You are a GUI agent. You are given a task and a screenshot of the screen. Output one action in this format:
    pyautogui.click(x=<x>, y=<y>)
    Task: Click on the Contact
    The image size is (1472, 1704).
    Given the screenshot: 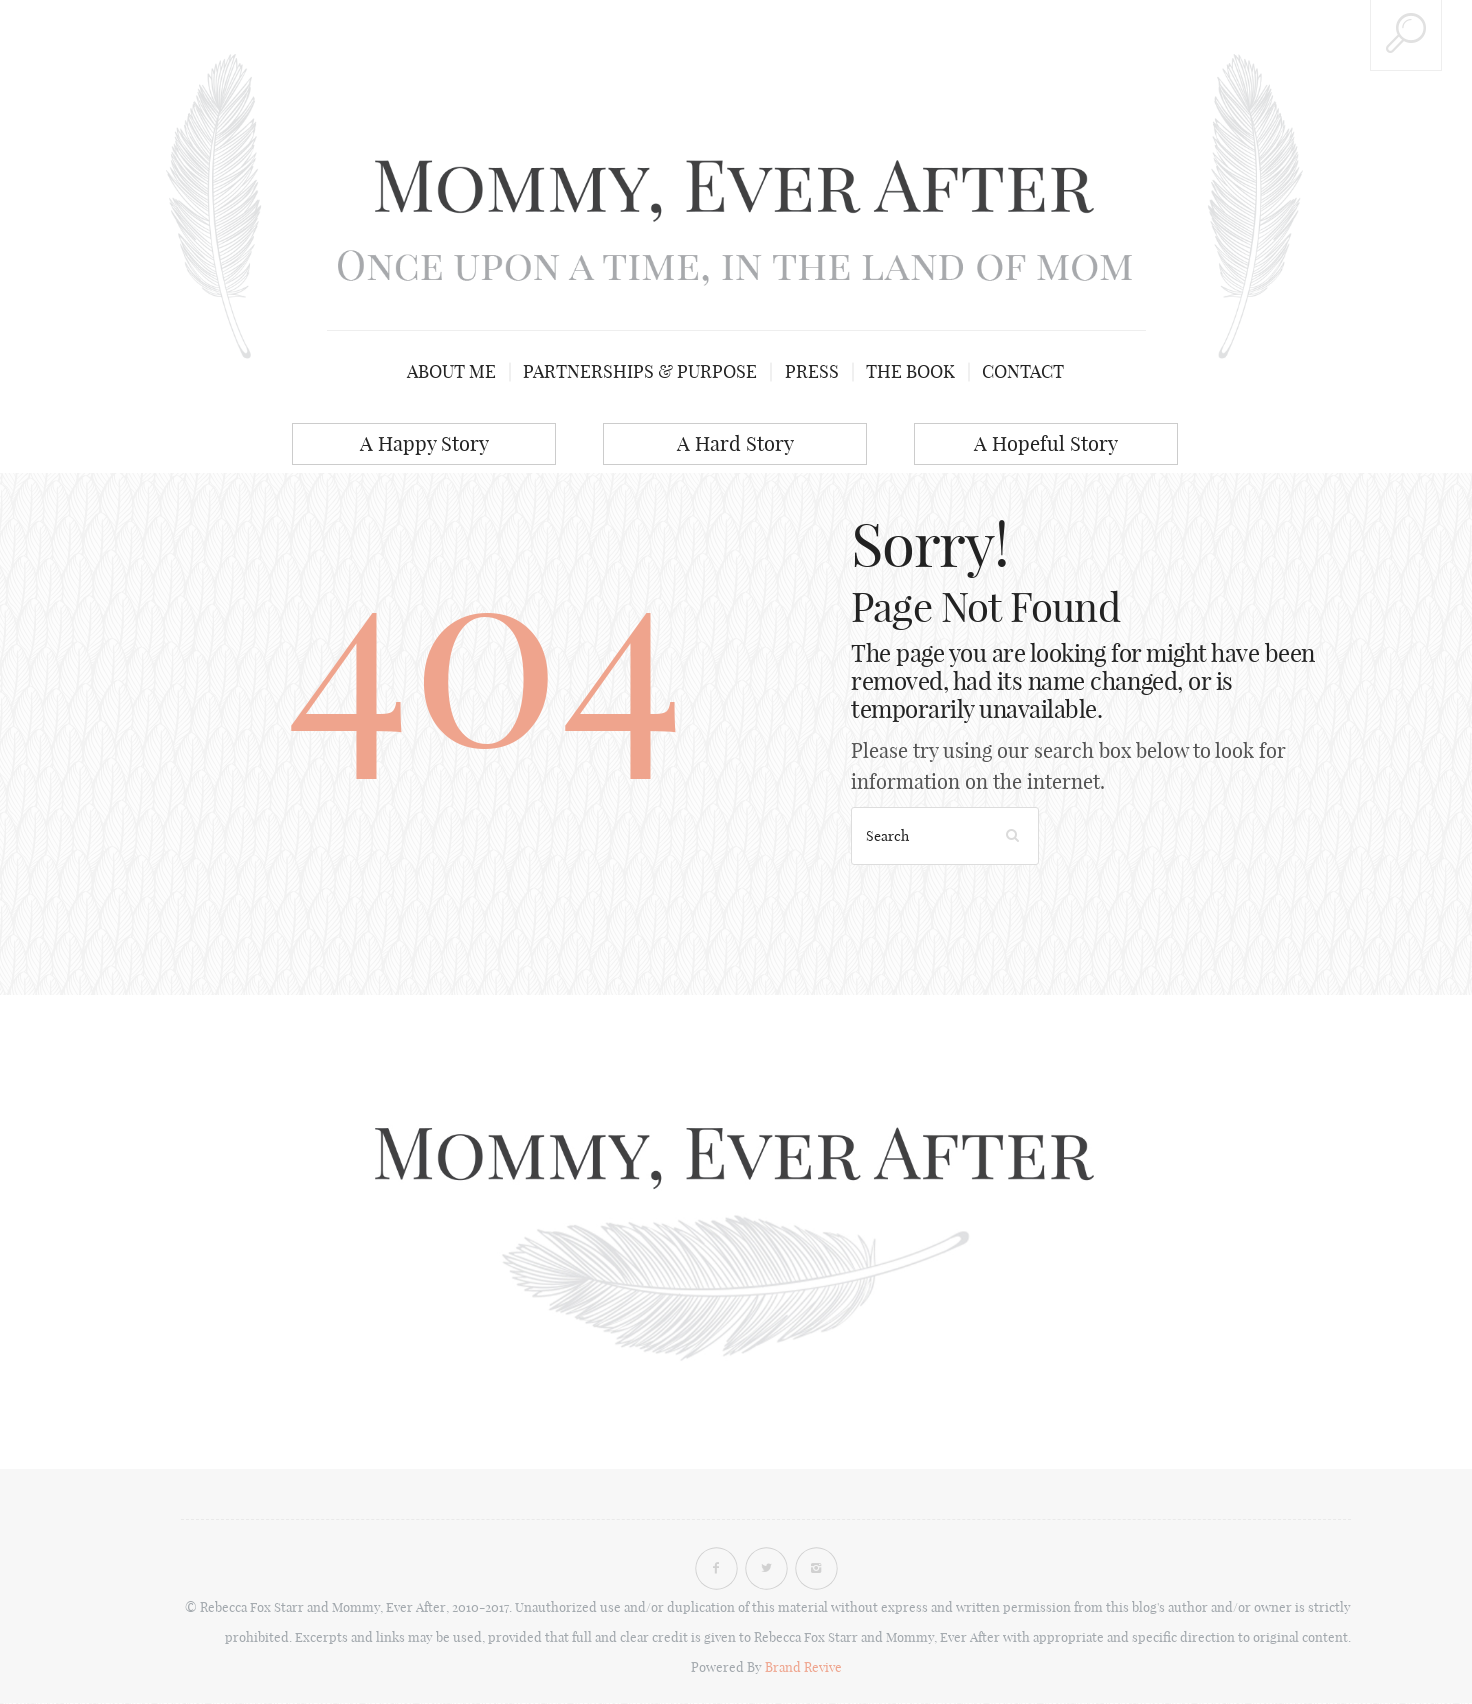 What is the action you would take?
    pyautogui.click(x=1021, y=371)
    